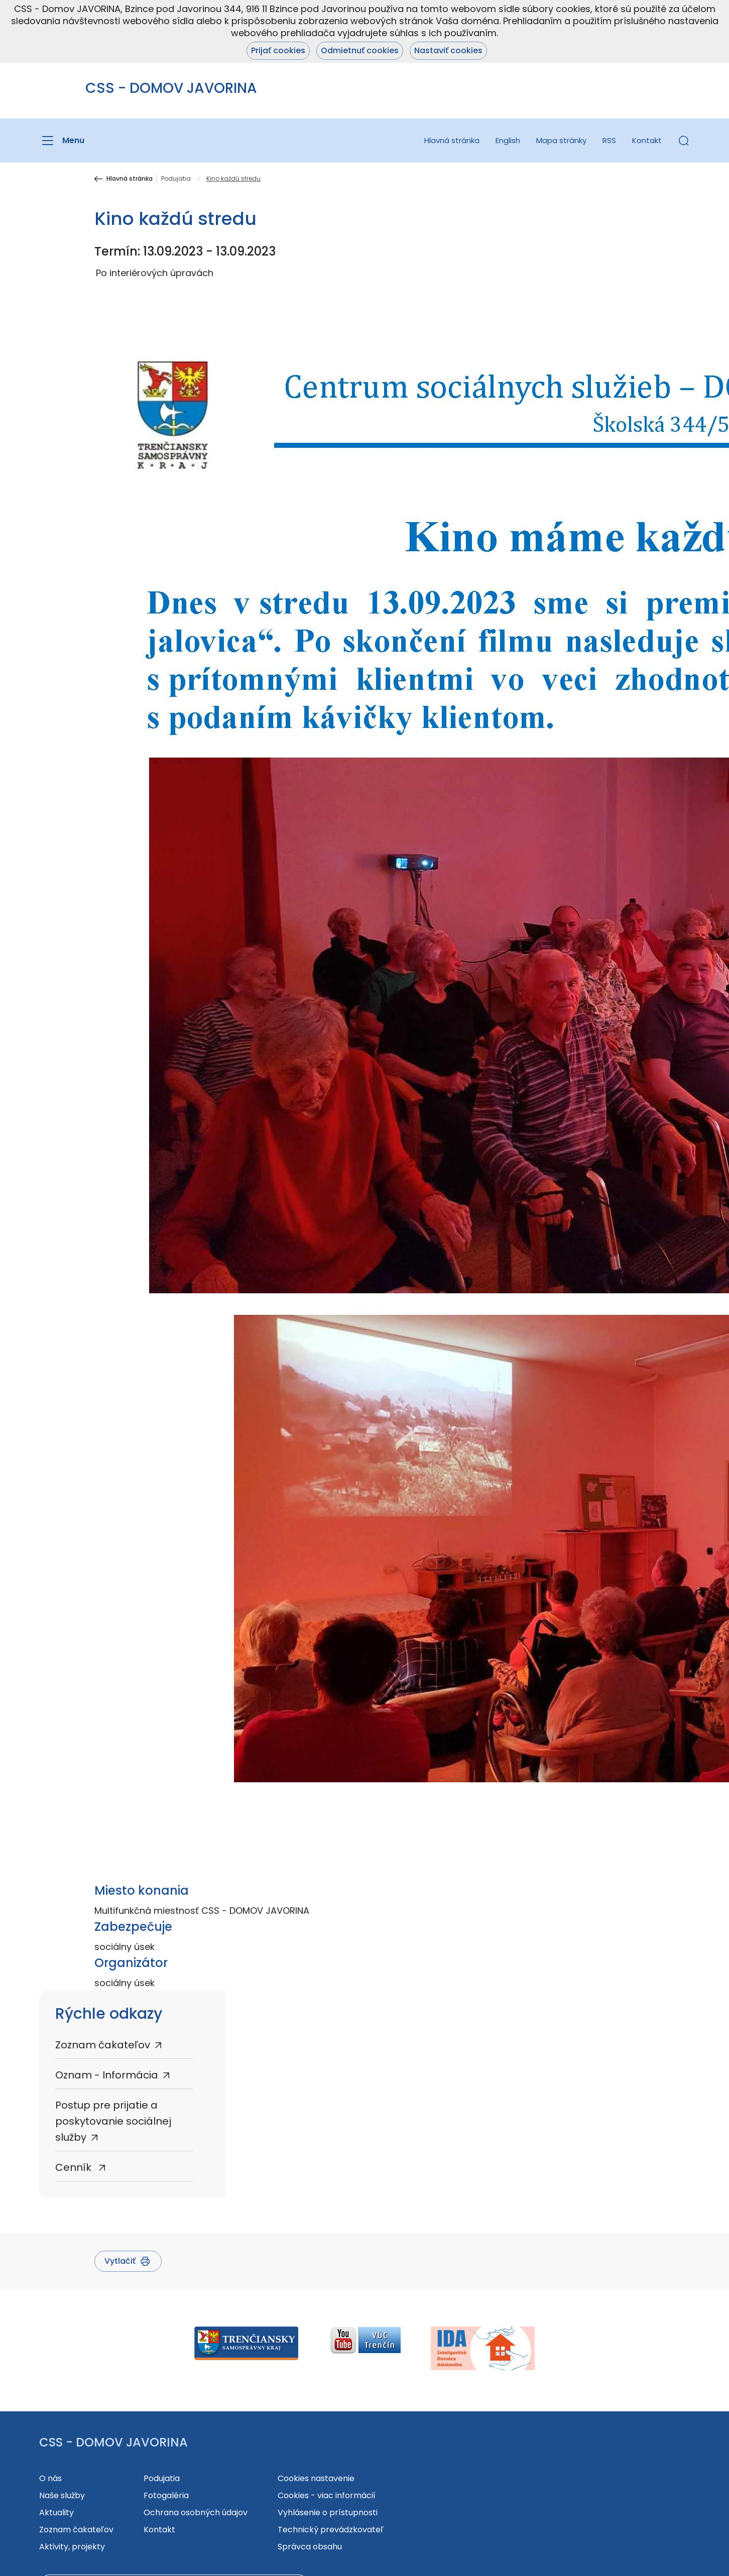  Describe the element at coordinates (113, 2121) in the screenshot. I see `Postup pre prijatie a poskytovanie sociálnej služby` at that location.